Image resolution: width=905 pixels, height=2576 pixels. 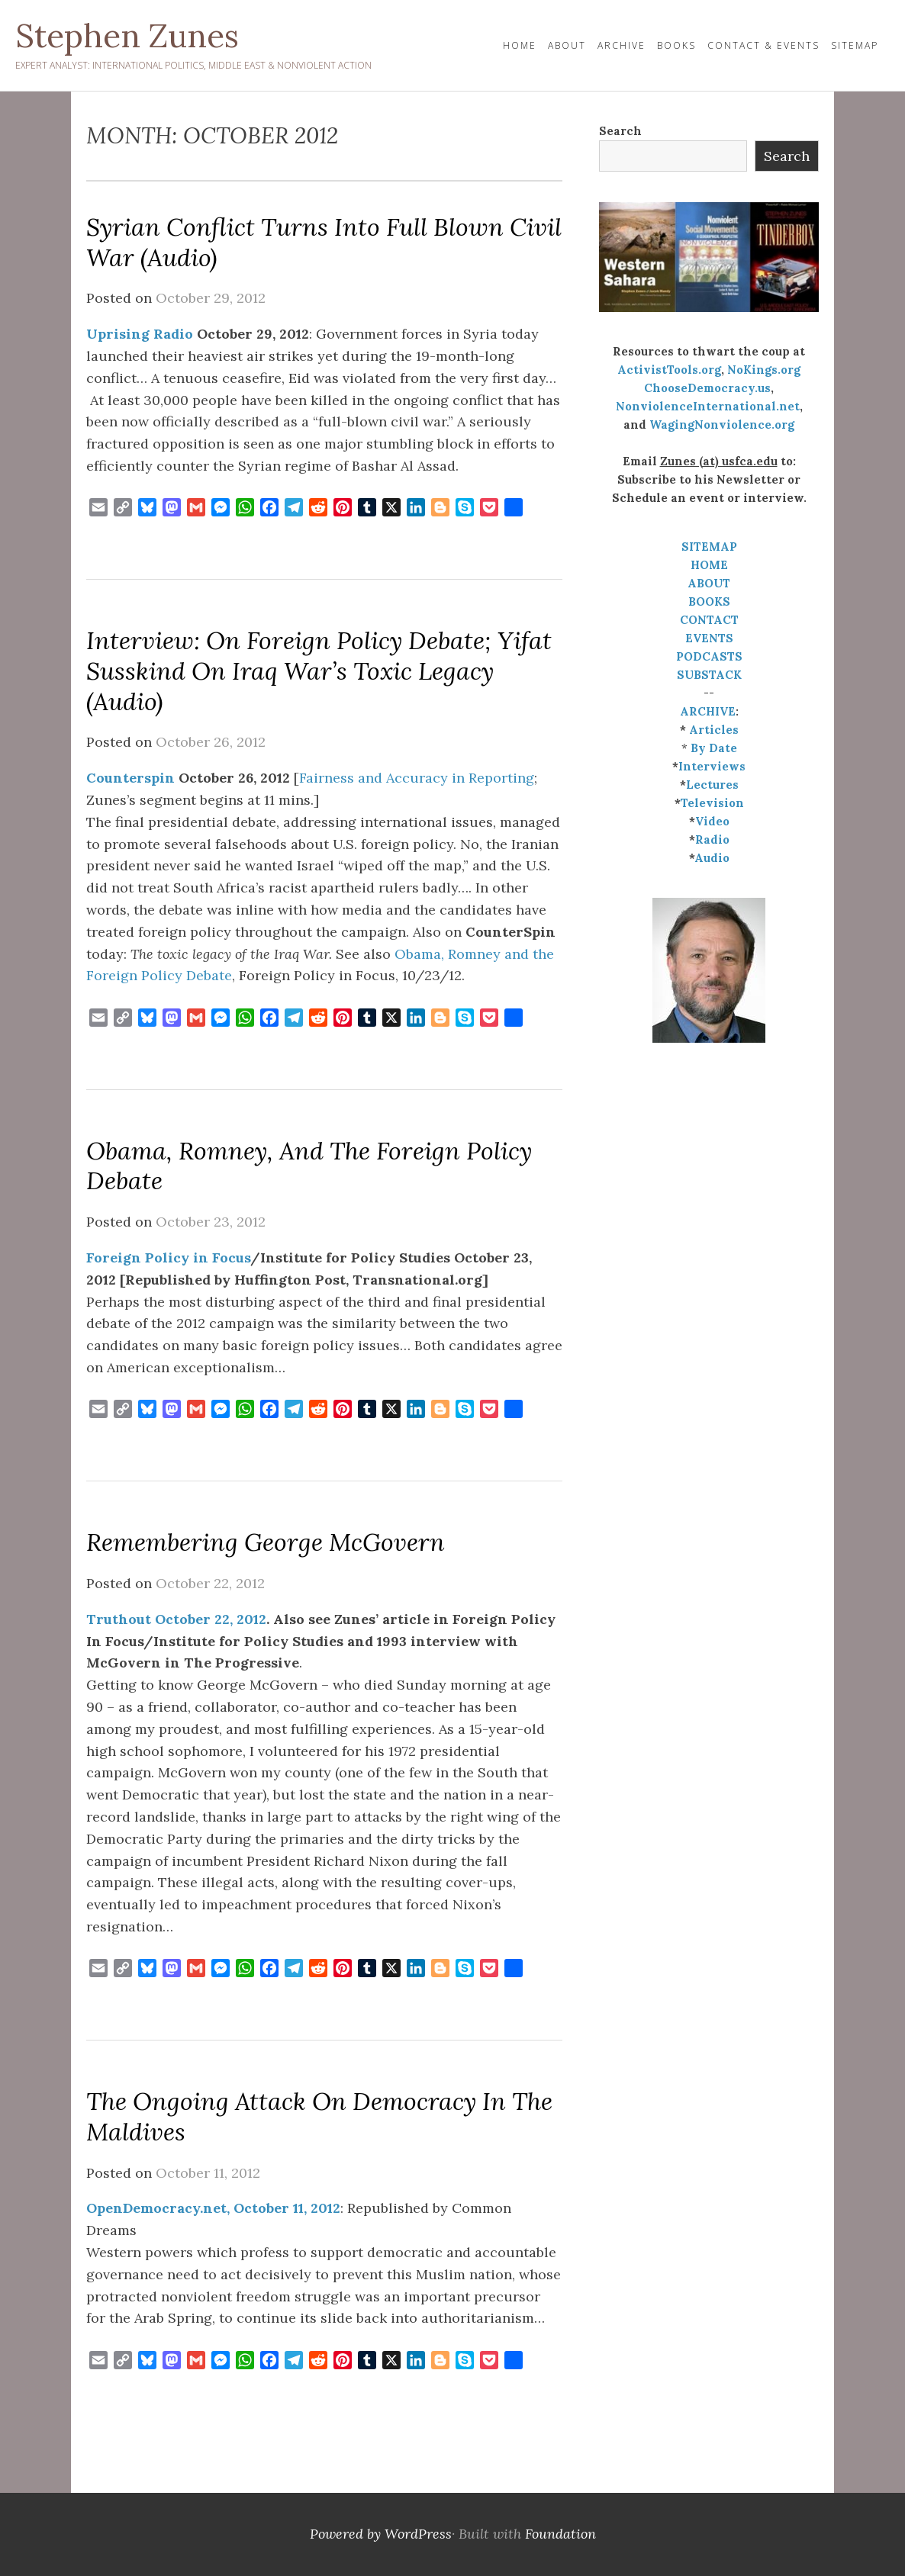 I want to click on NonviolenceInternational.net, so click(x=708, y=406).